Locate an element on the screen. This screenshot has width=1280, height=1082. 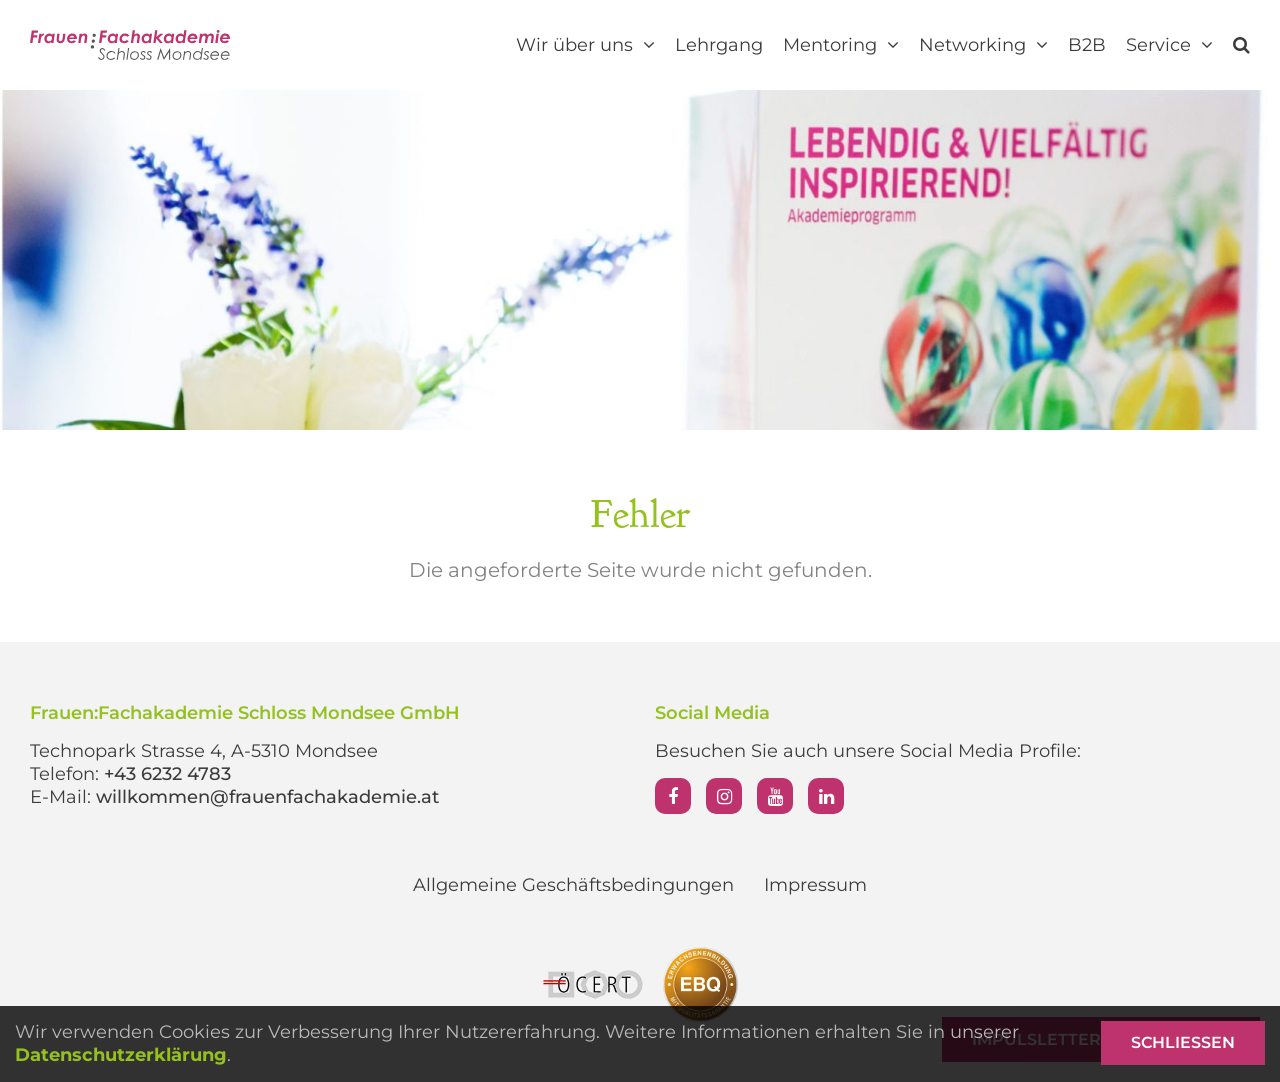
Service [button] is located at coordinates (1169, 45).